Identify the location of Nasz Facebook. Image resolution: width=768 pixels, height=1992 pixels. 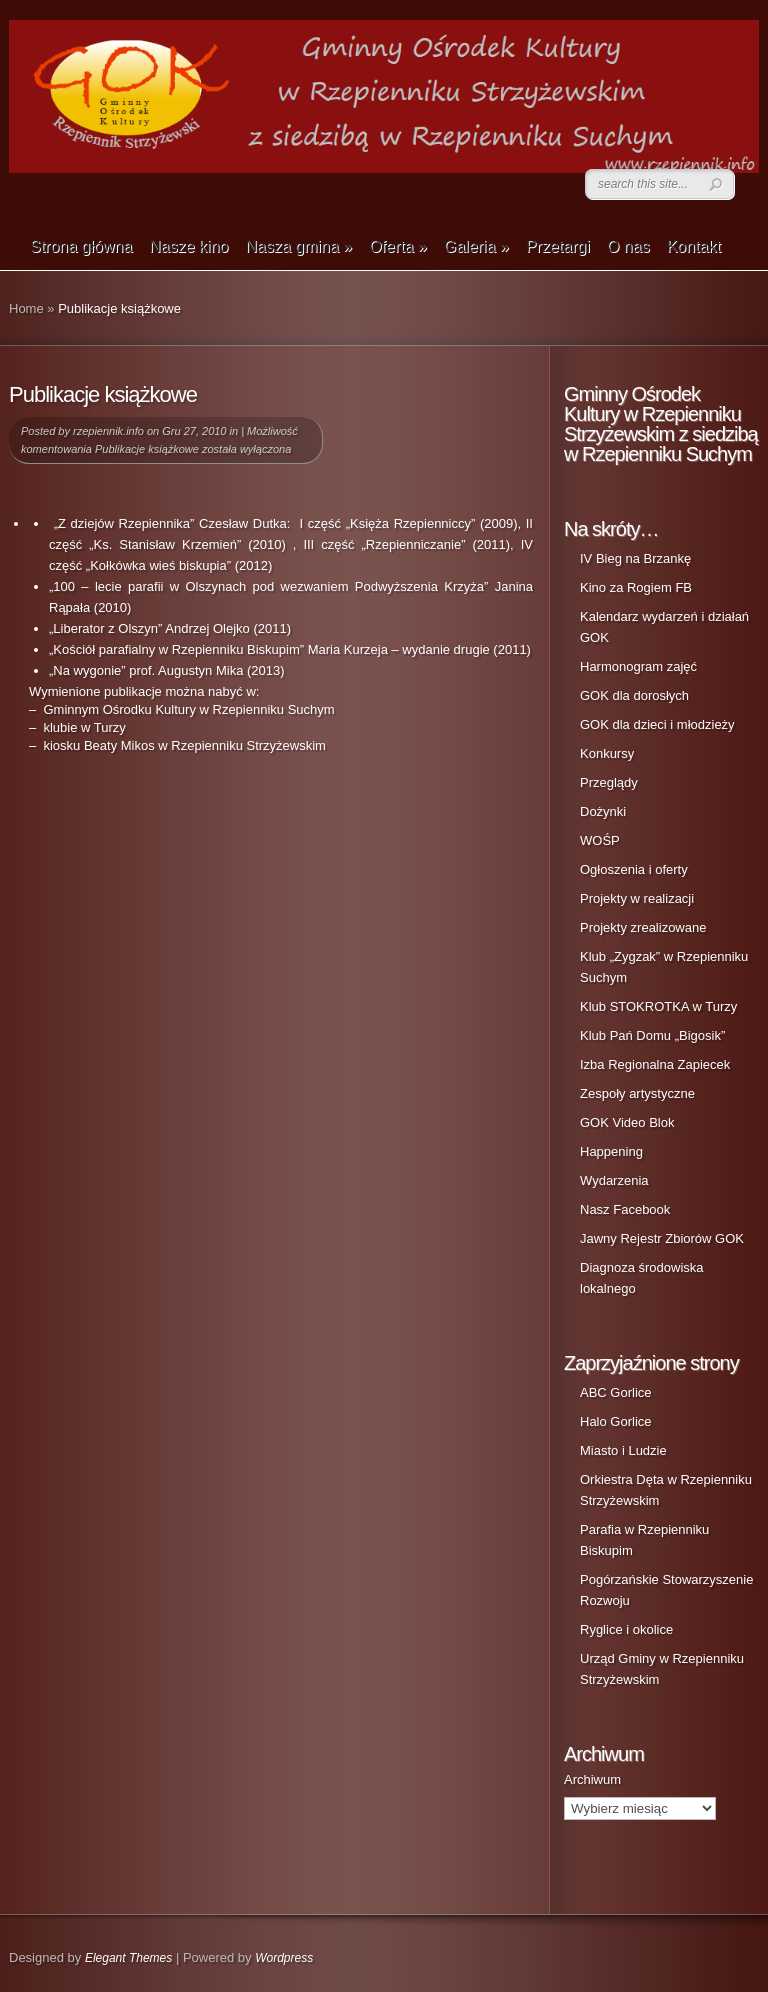
(625, 1209).